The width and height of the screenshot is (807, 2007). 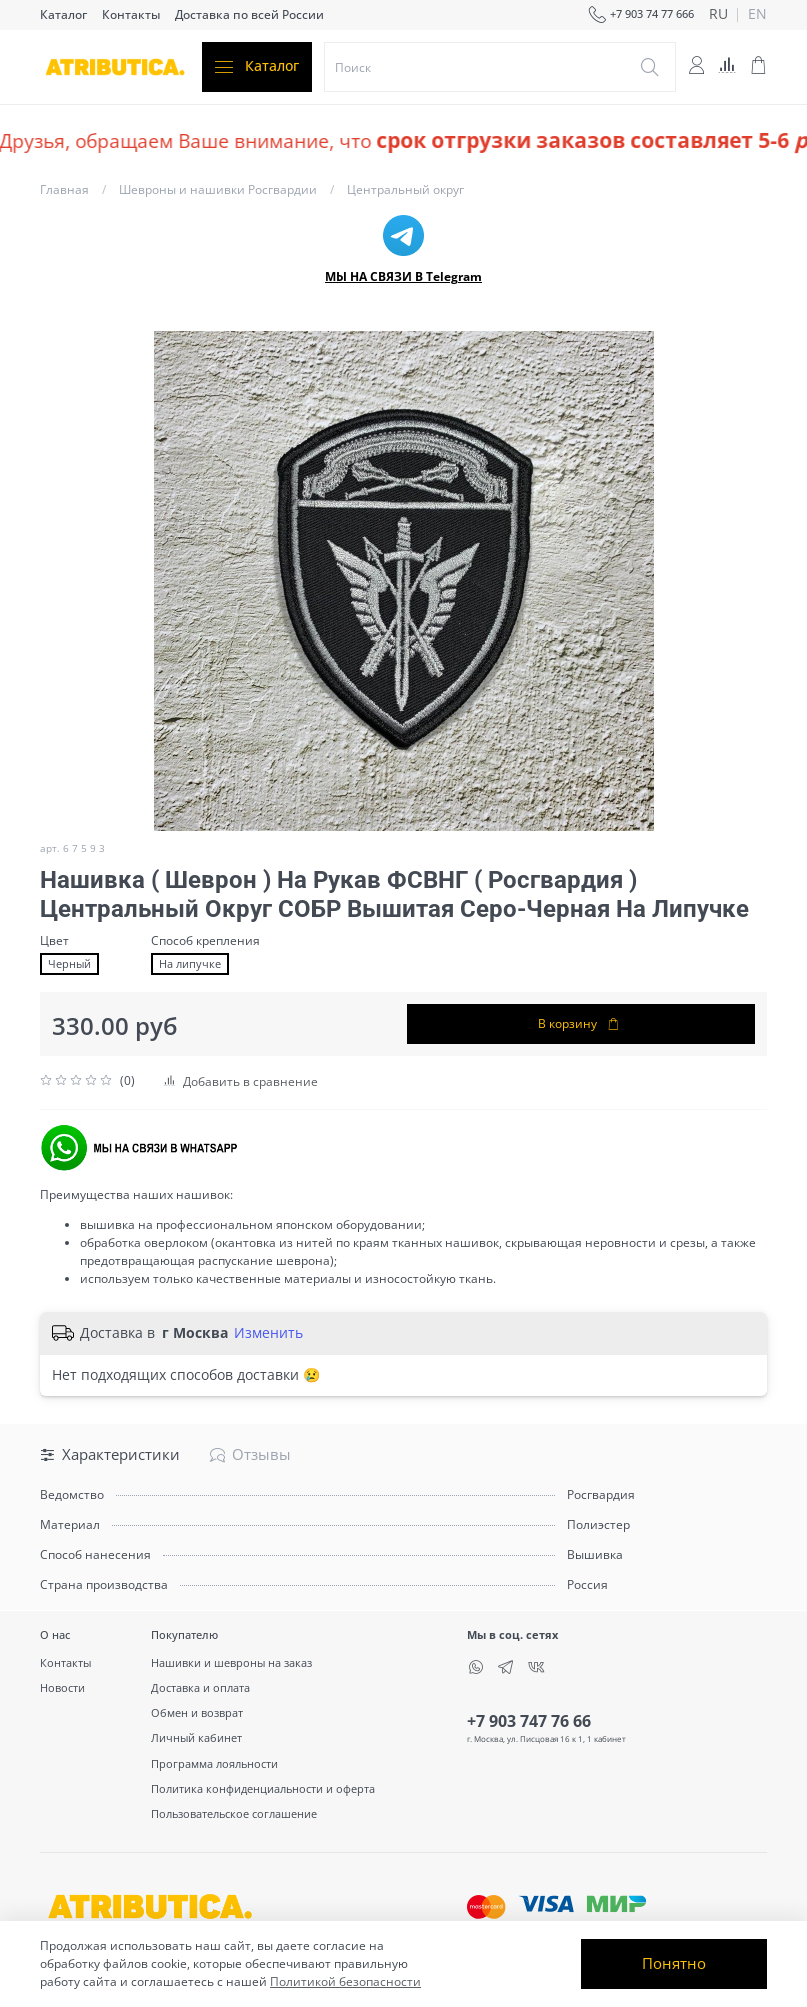 What do you see at coordinates (405, 189) in the screenshot?
I see `Центральный округ` at bounding box center [405, 189].